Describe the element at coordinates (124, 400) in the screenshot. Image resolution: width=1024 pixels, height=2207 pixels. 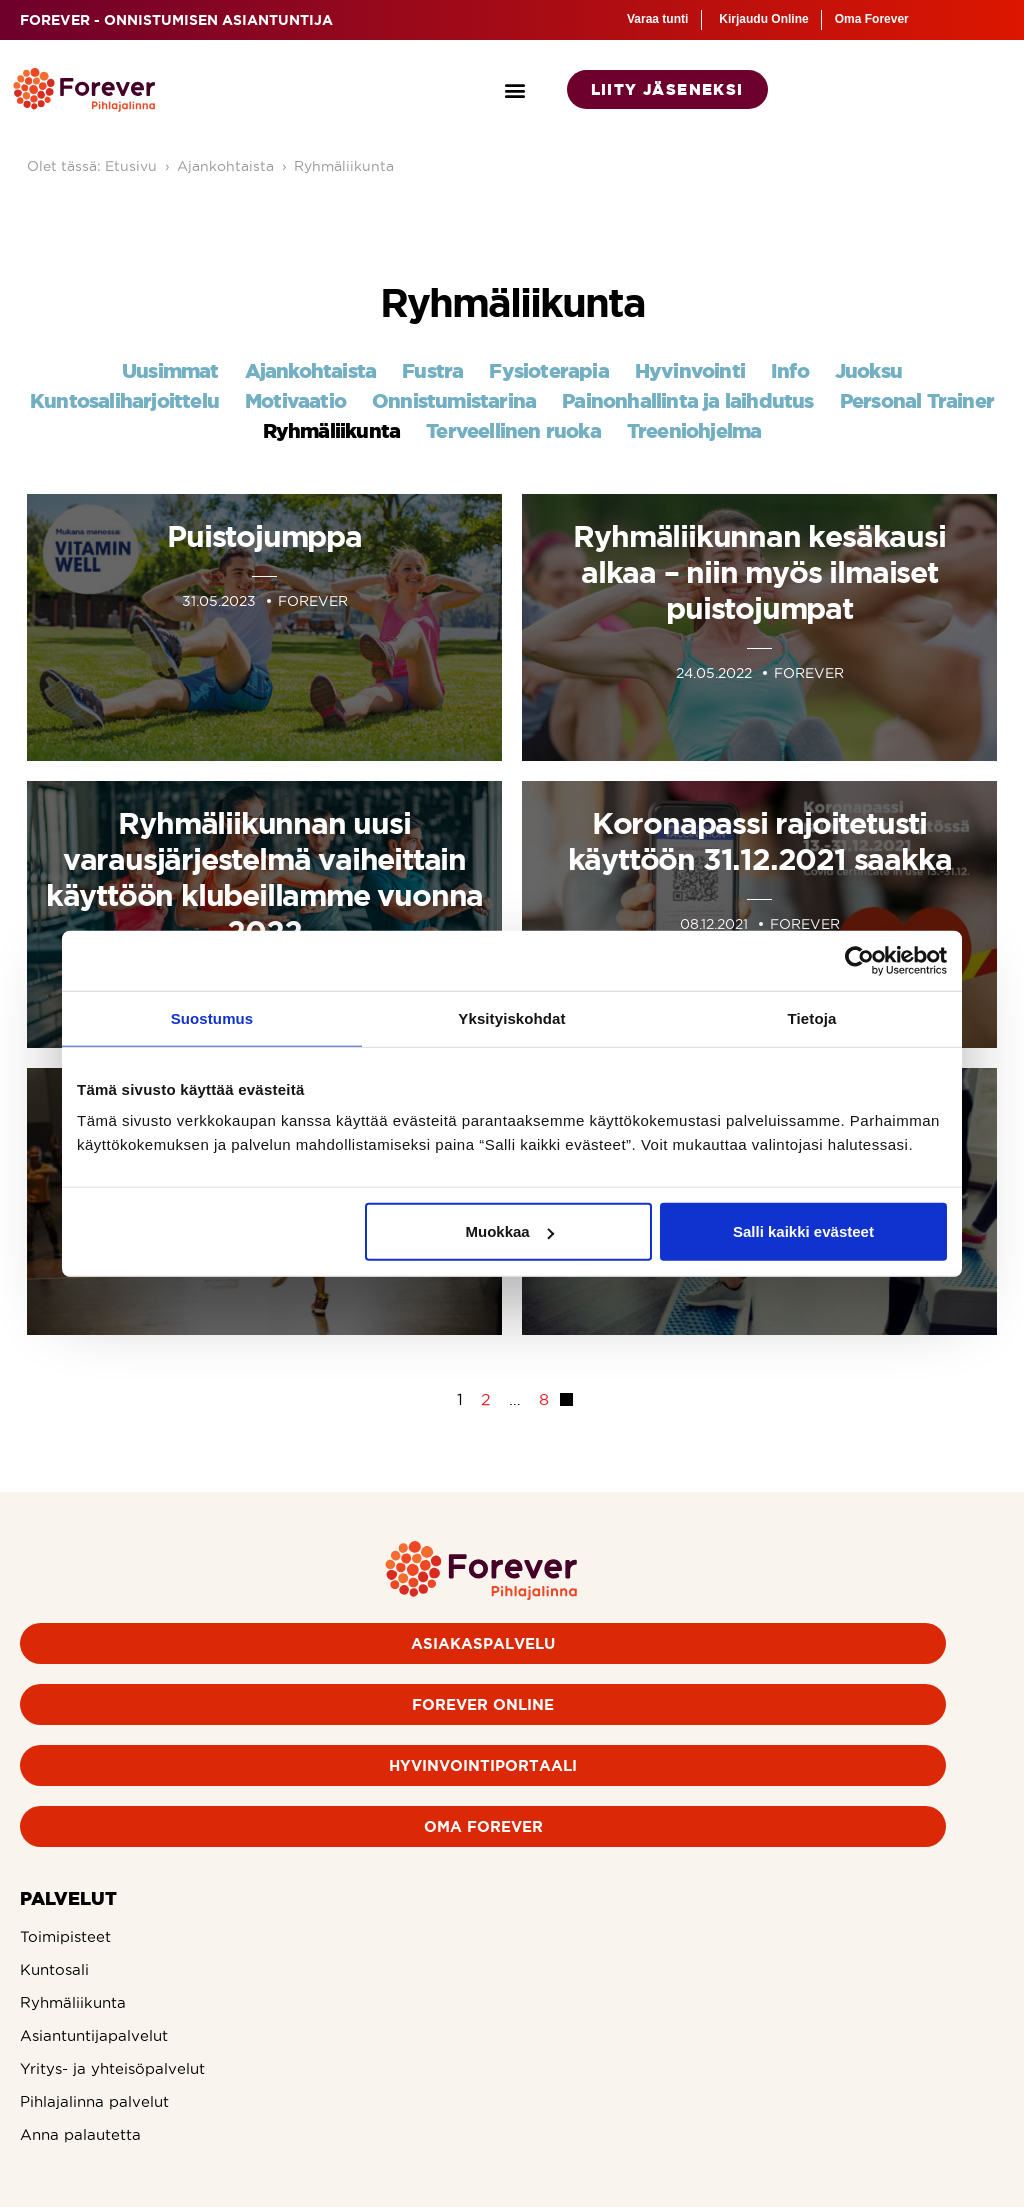
I see `Kuntosaliharjoittelu` at that location.